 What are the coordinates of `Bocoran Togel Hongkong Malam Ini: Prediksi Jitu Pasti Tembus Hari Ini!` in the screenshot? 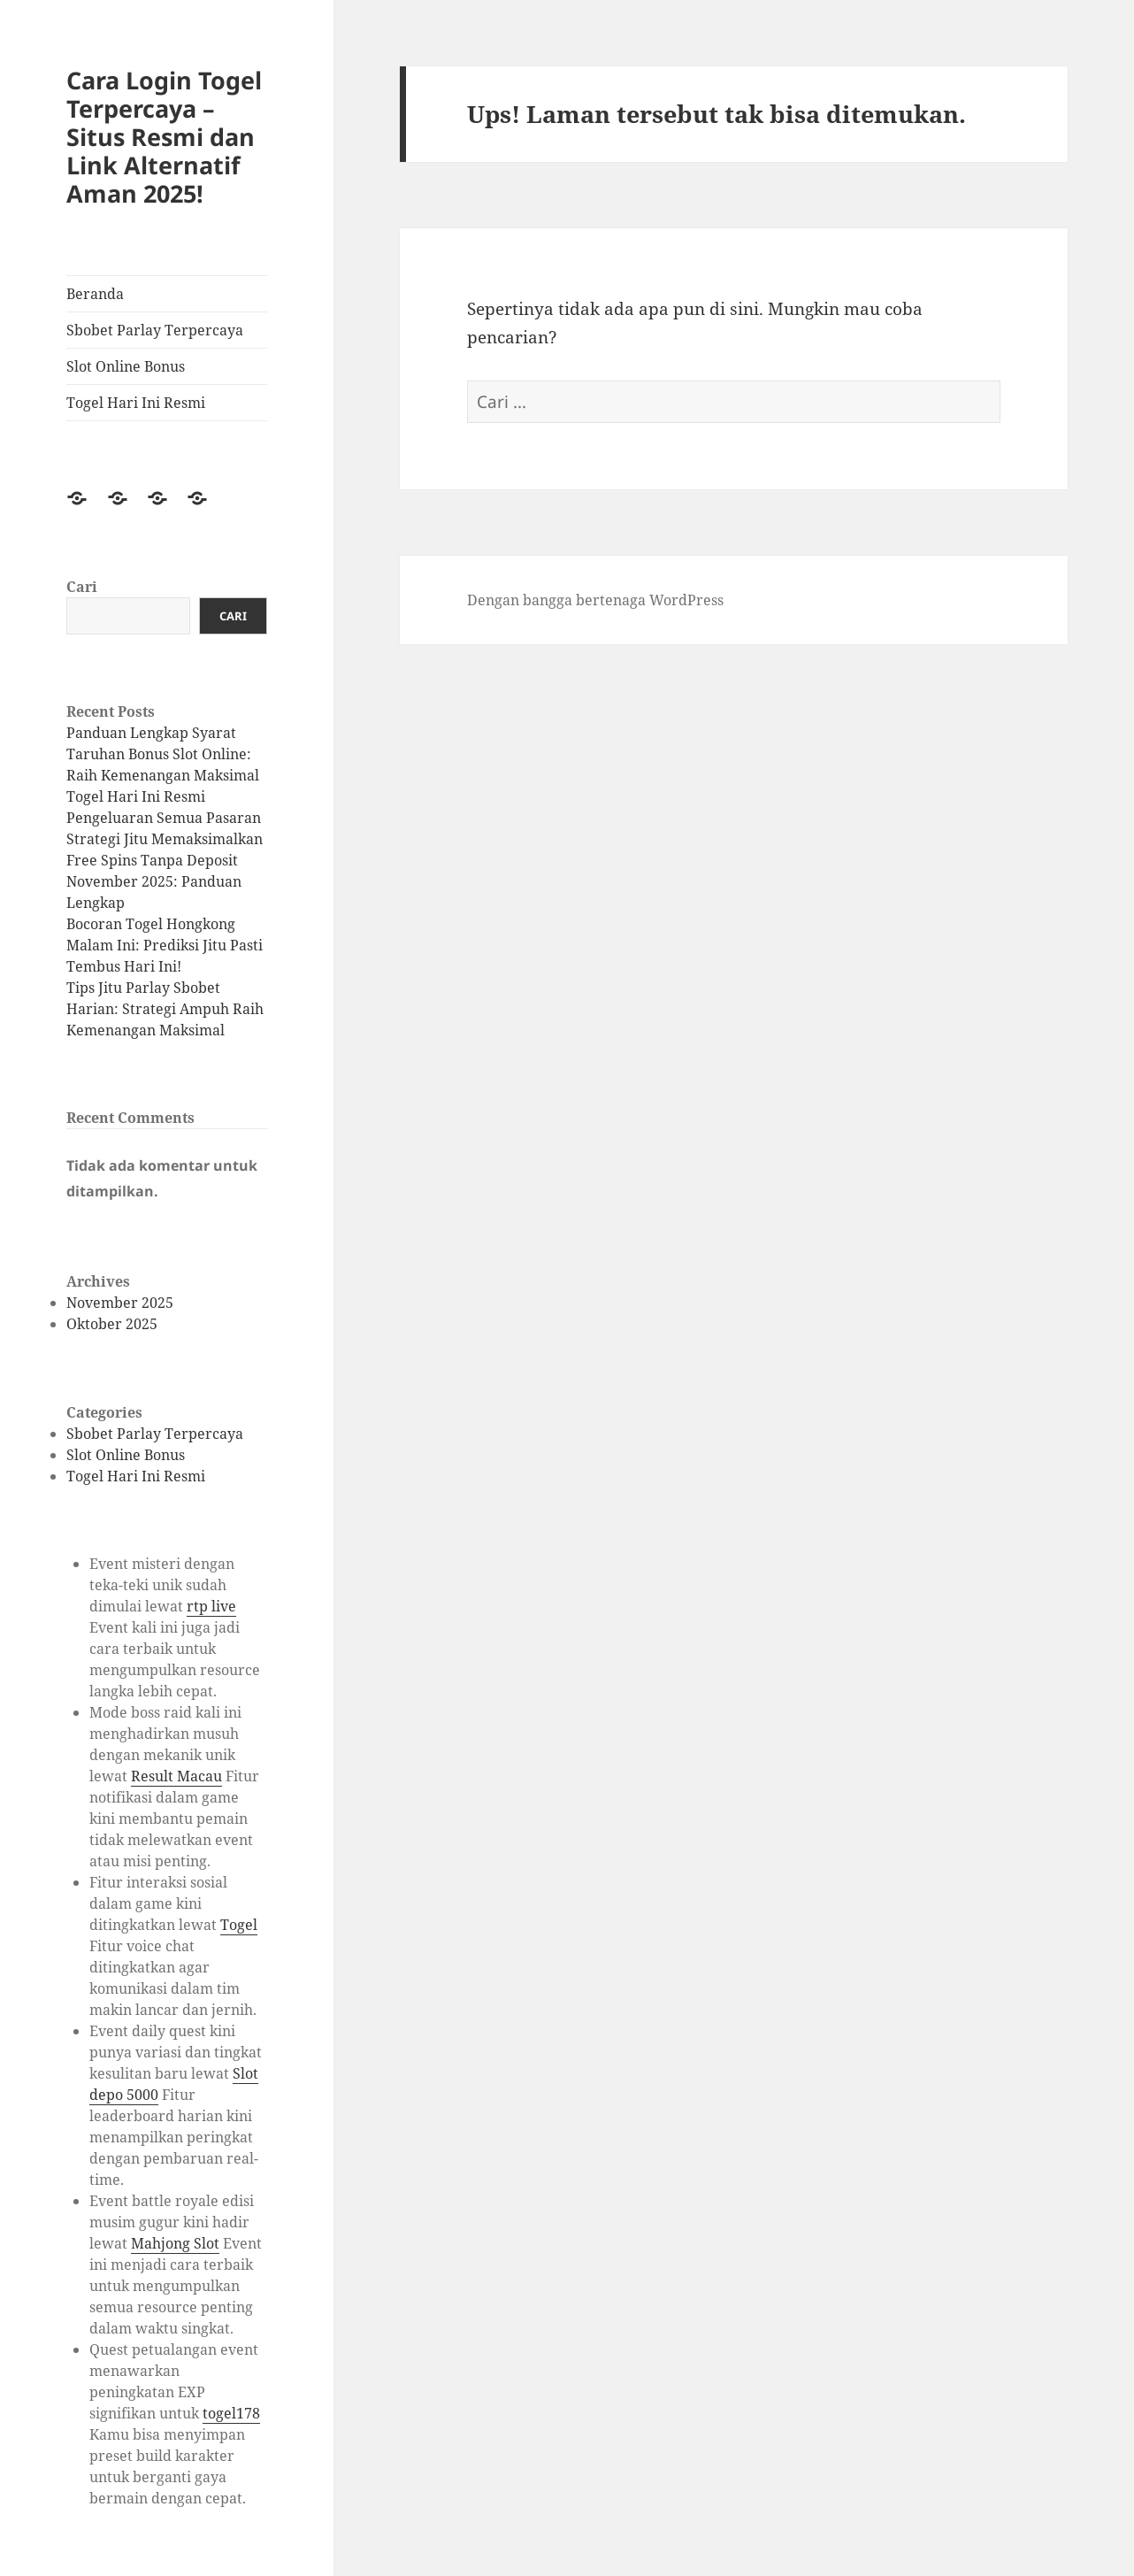 It's located at (164, 945).